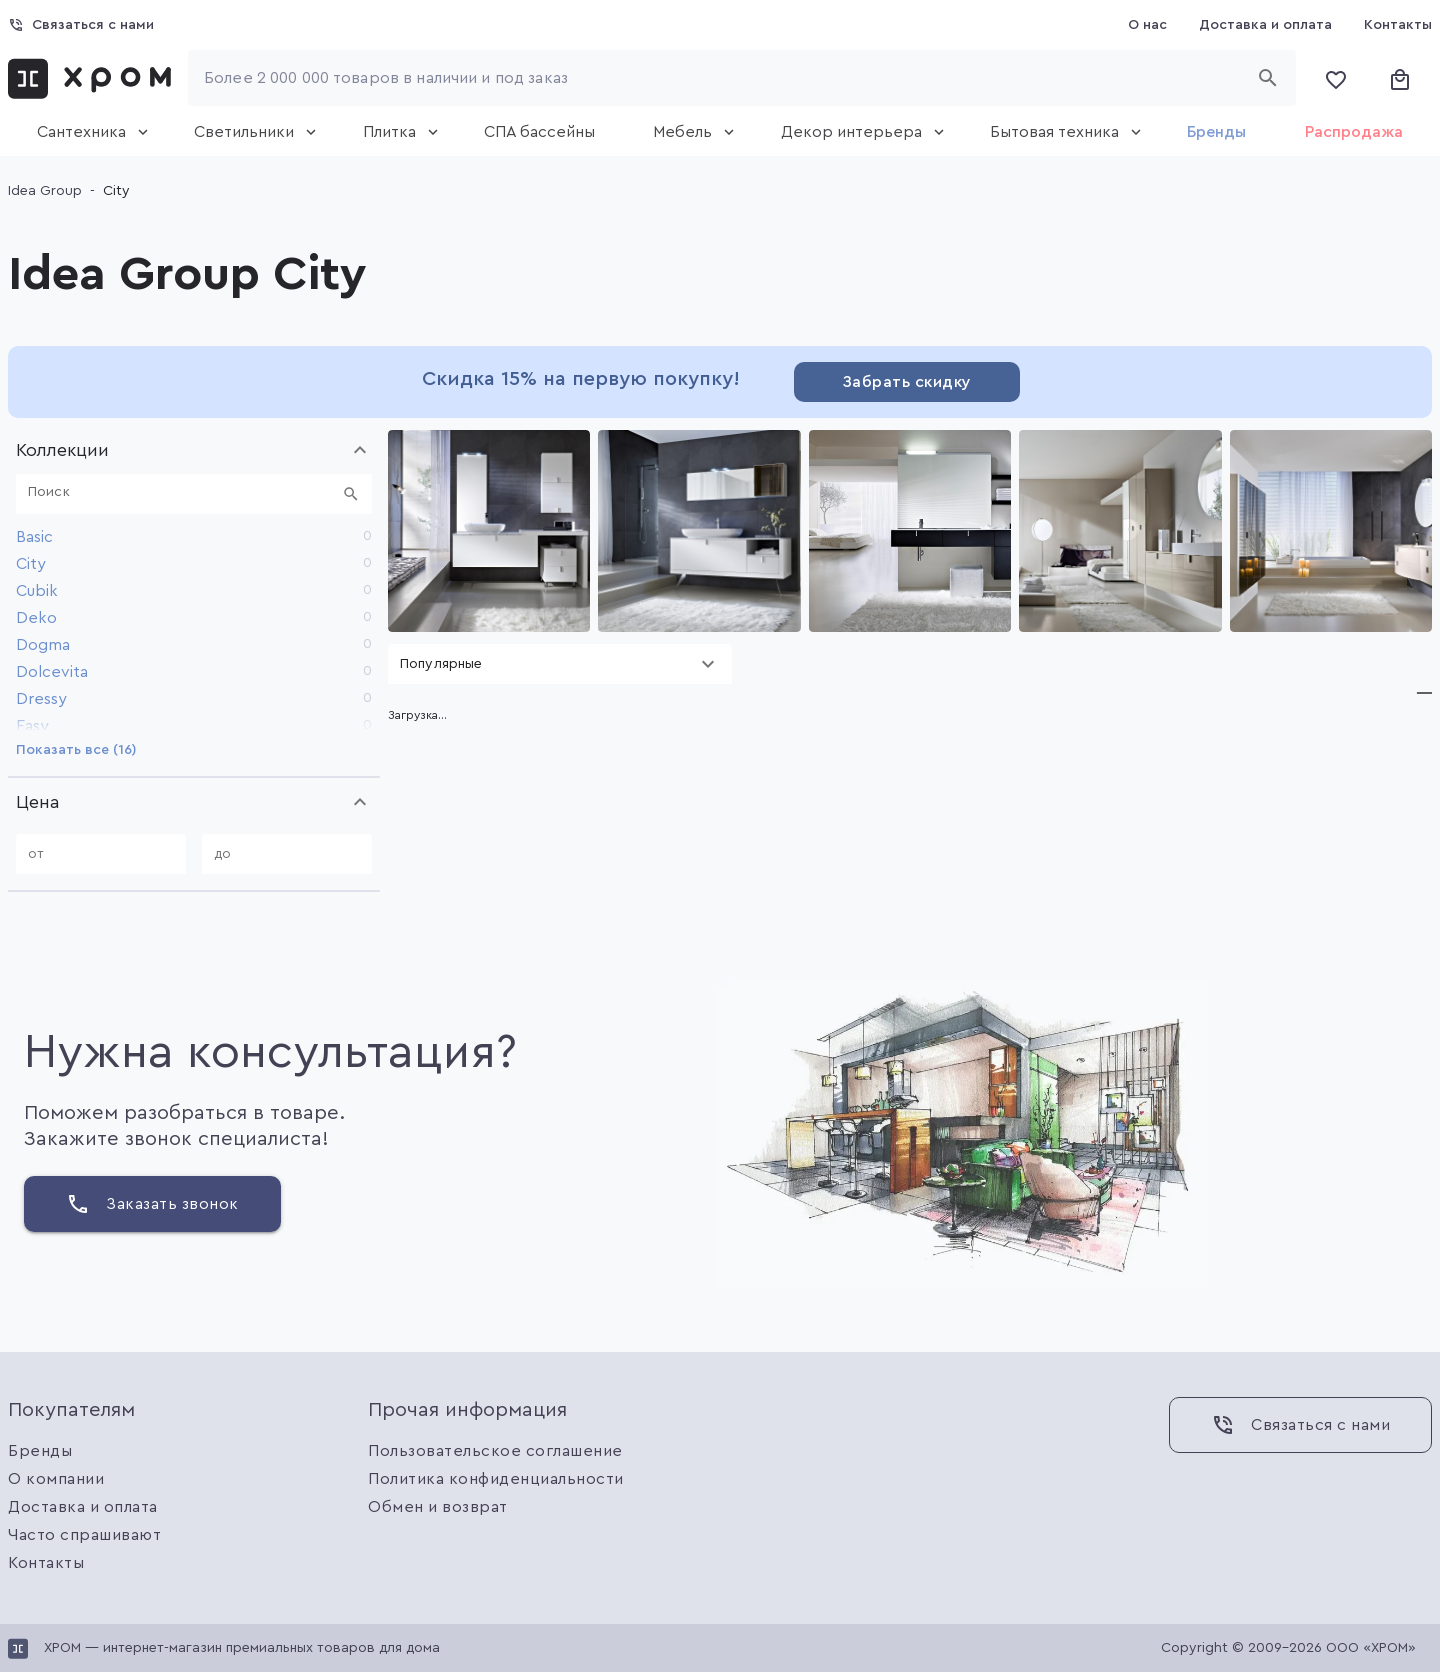 The width and height of the screenshot is (1440, 1672). Describe the element at coordinates (52, 672) in the screenshot. I see `Dolcevita` at that location.